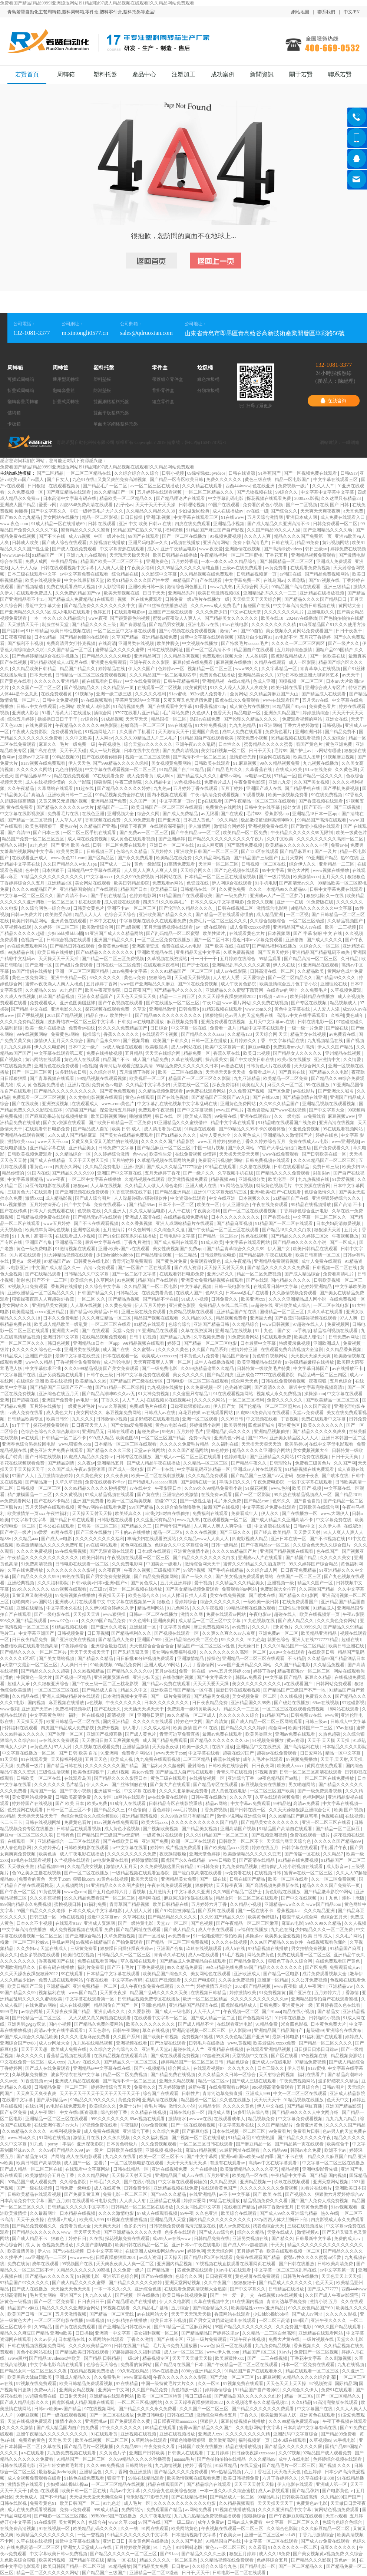  Describe the element at coordinates (150, 662) in the screenshot. I see `亚洲午夜久久久影院` at that location.